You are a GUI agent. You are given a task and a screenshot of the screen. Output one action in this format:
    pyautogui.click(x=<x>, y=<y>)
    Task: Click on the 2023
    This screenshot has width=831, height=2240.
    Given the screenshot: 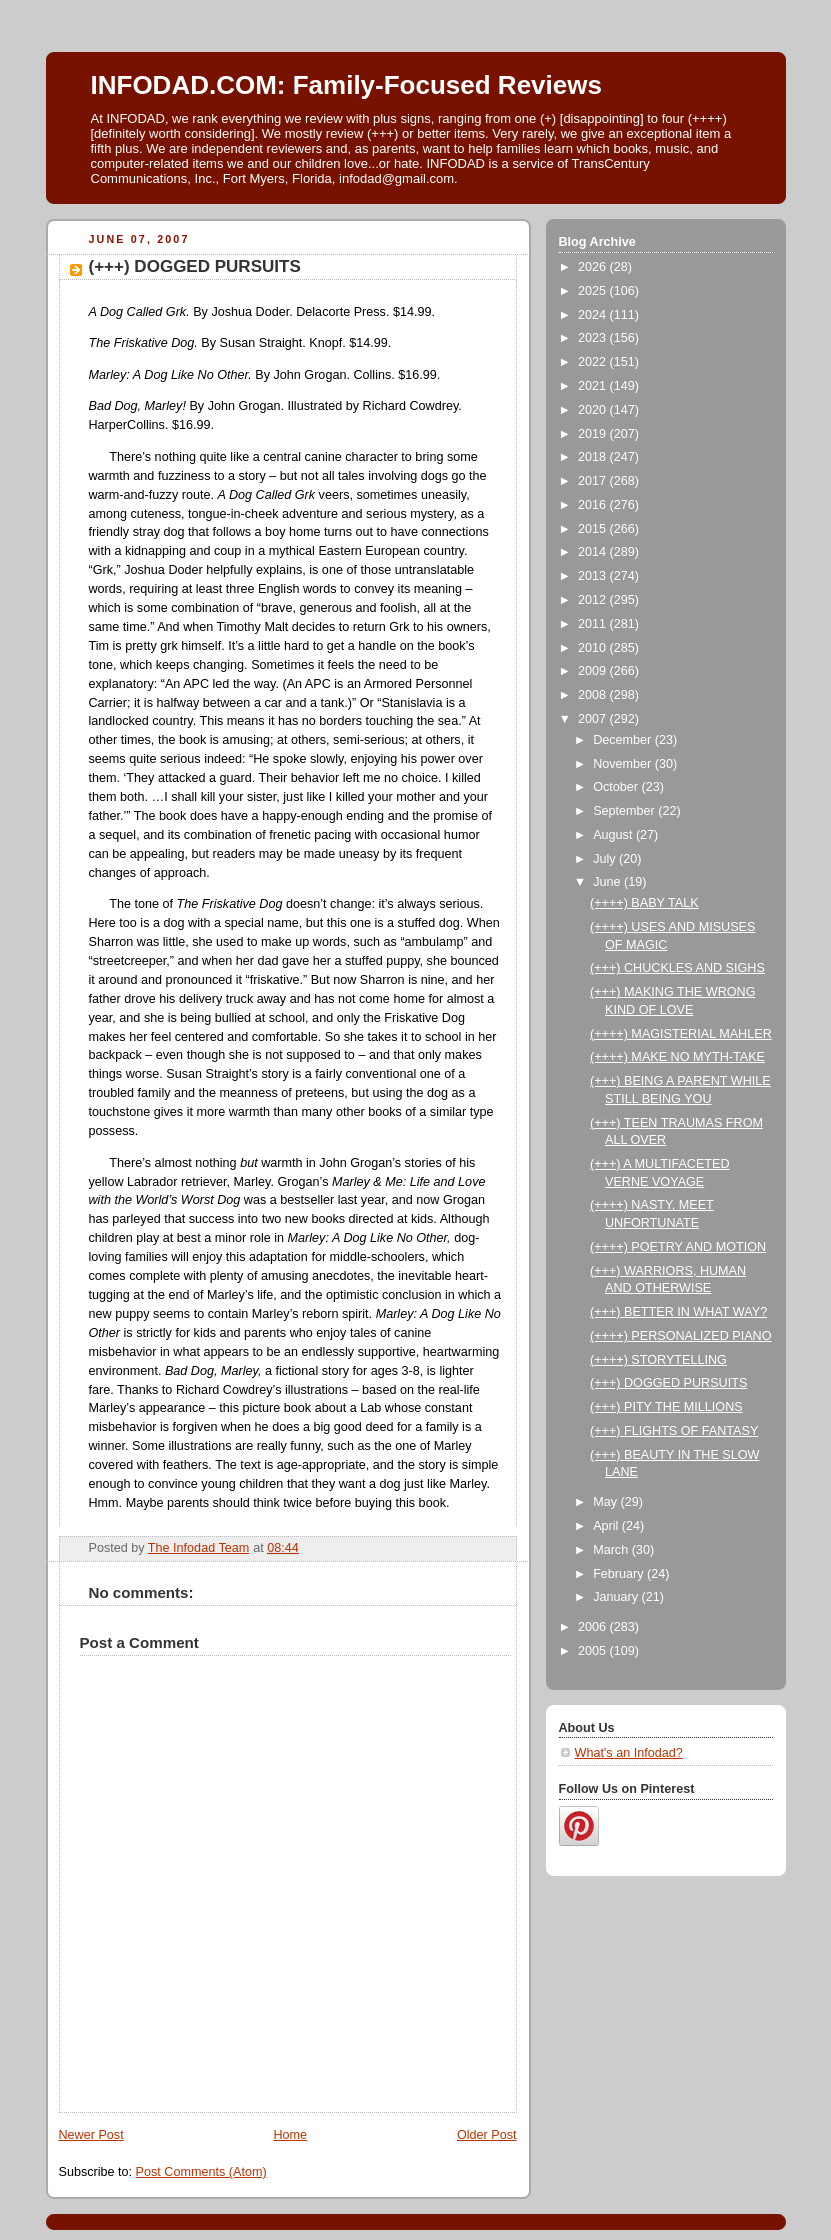 What is the action you would take?
    pyautogui.click(x=594, y=338)
    